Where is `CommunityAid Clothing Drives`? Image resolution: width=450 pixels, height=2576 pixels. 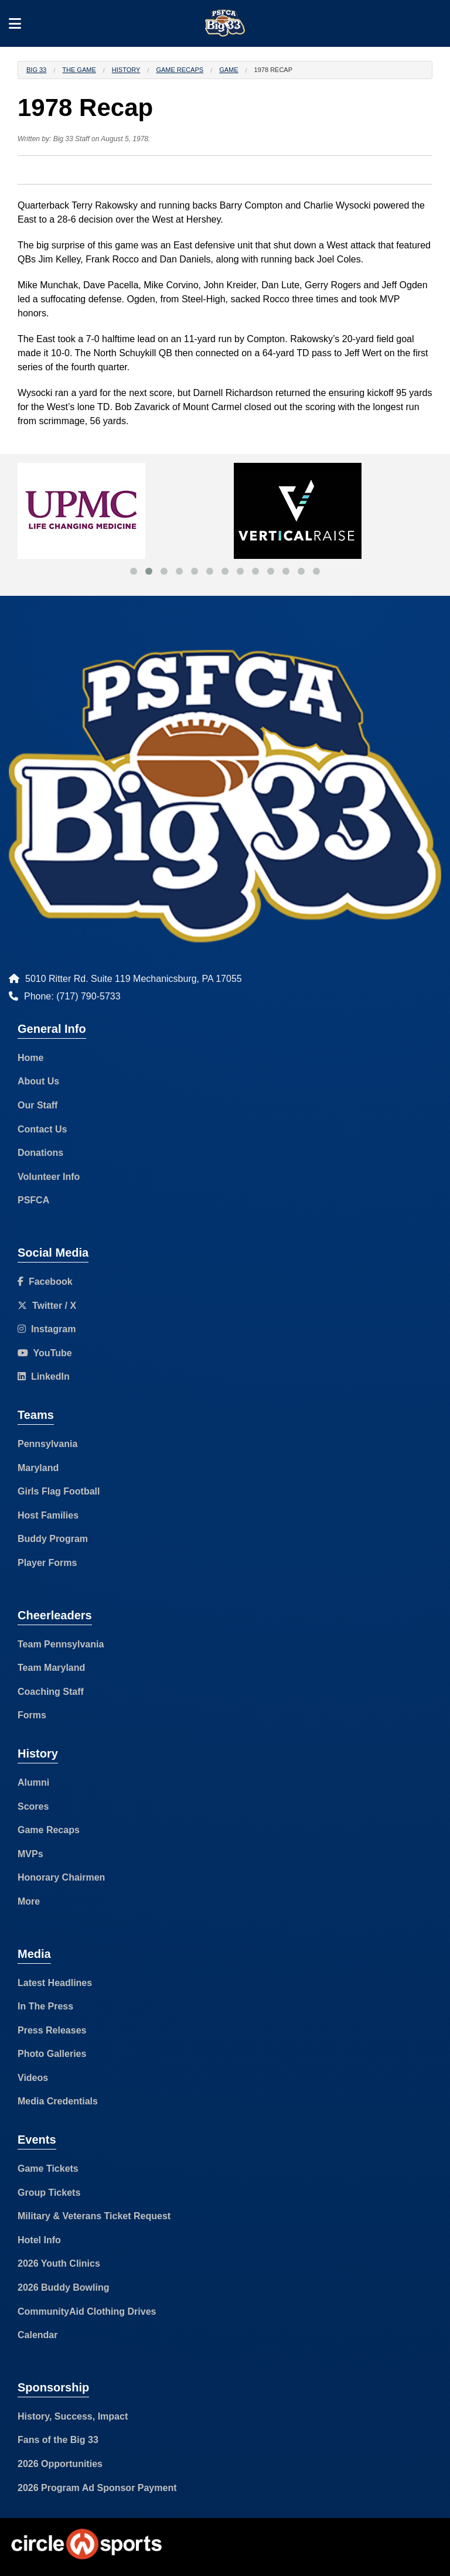
CommunityAid Clothing Drives is located at coordinates (87, 2311).